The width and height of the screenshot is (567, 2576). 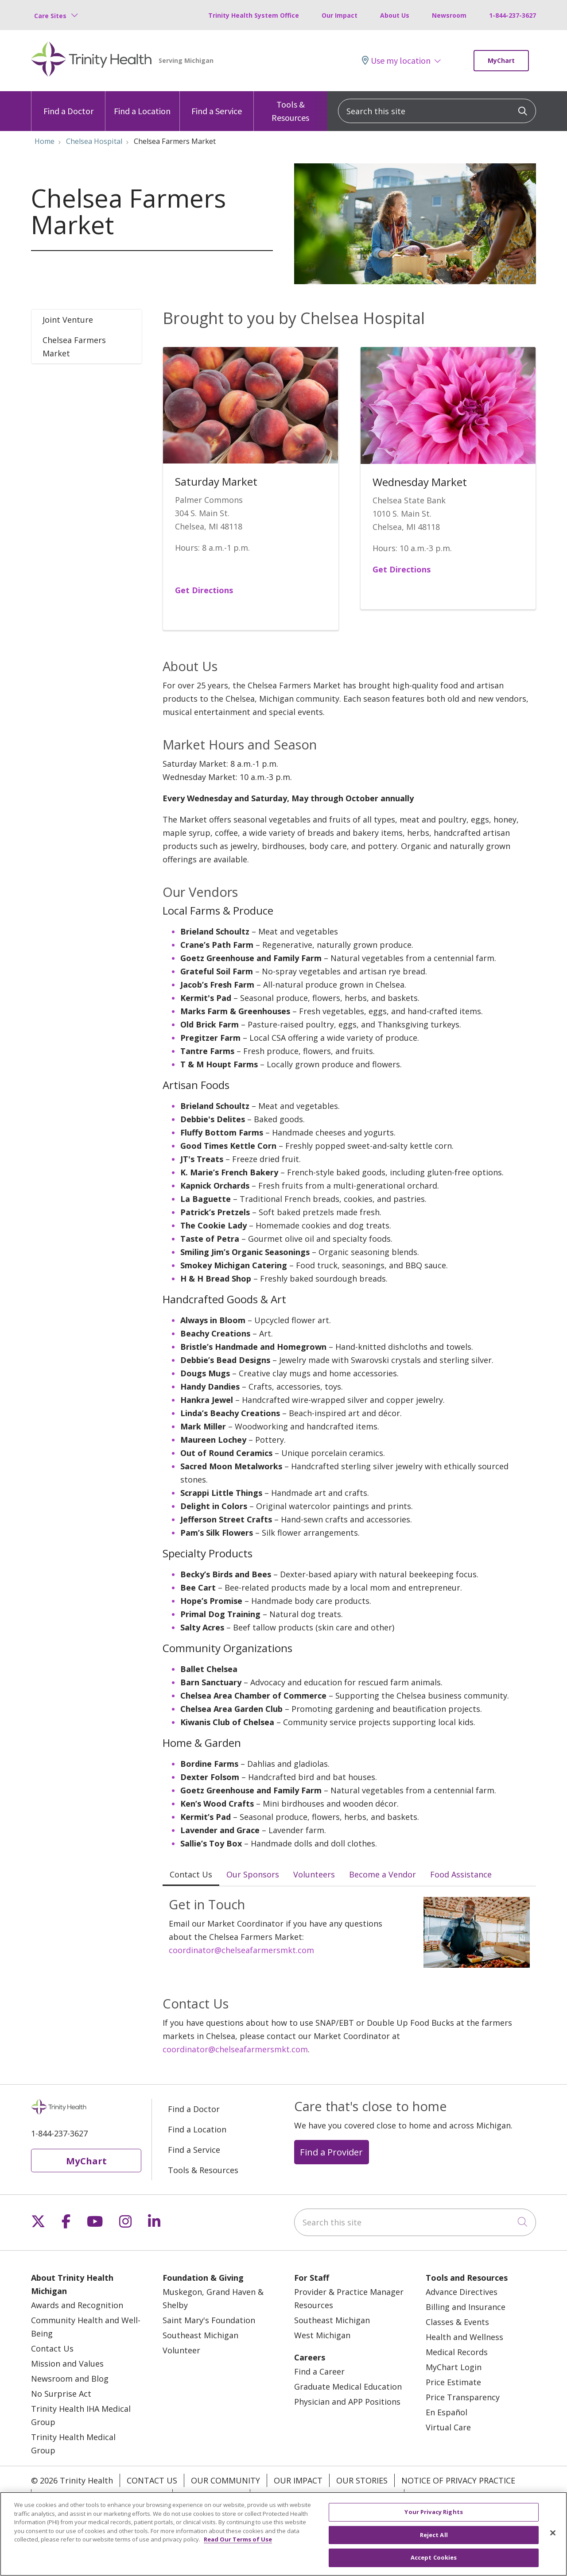 What do you see at coordinates (241, 1950) in the screenshot?
I see `coordinator@chelseafarmersmkt.com` at bounding box center [241, 1950].